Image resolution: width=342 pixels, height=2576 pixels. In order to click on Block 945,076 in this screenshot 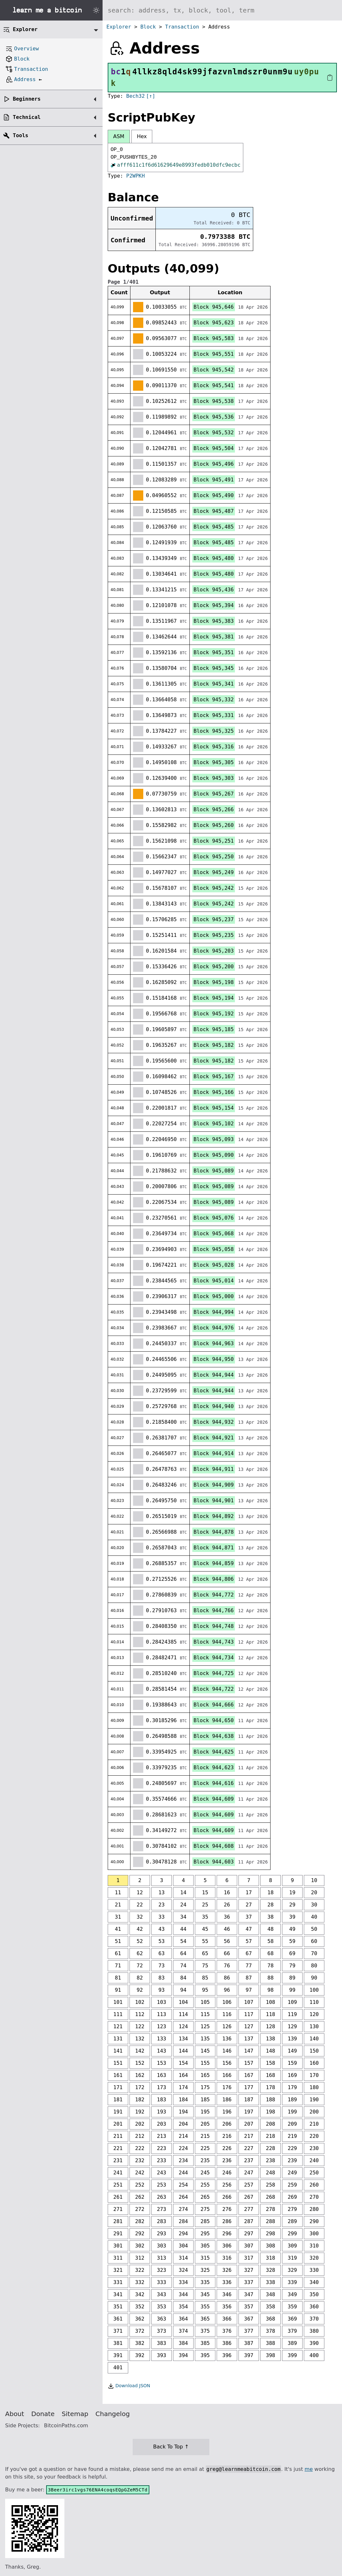, I will do `click(214, 1218)`.